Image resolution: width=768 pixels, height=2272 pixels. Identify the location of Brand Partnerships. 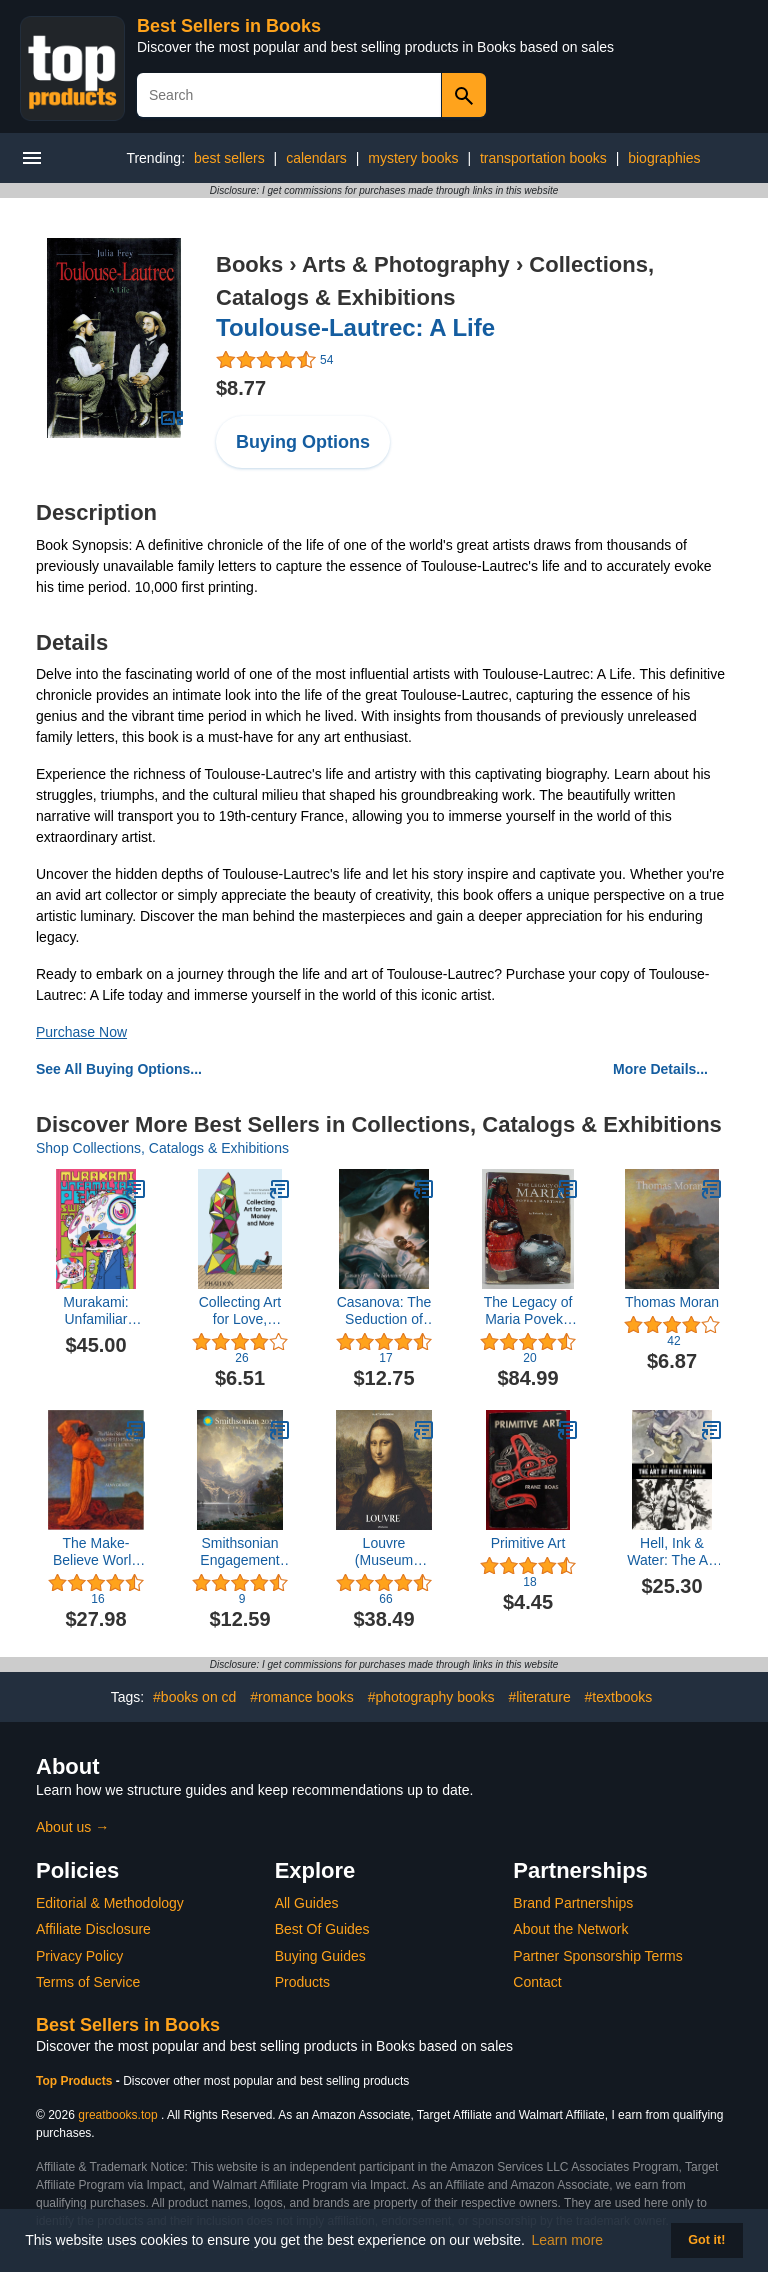
(573, 1903).